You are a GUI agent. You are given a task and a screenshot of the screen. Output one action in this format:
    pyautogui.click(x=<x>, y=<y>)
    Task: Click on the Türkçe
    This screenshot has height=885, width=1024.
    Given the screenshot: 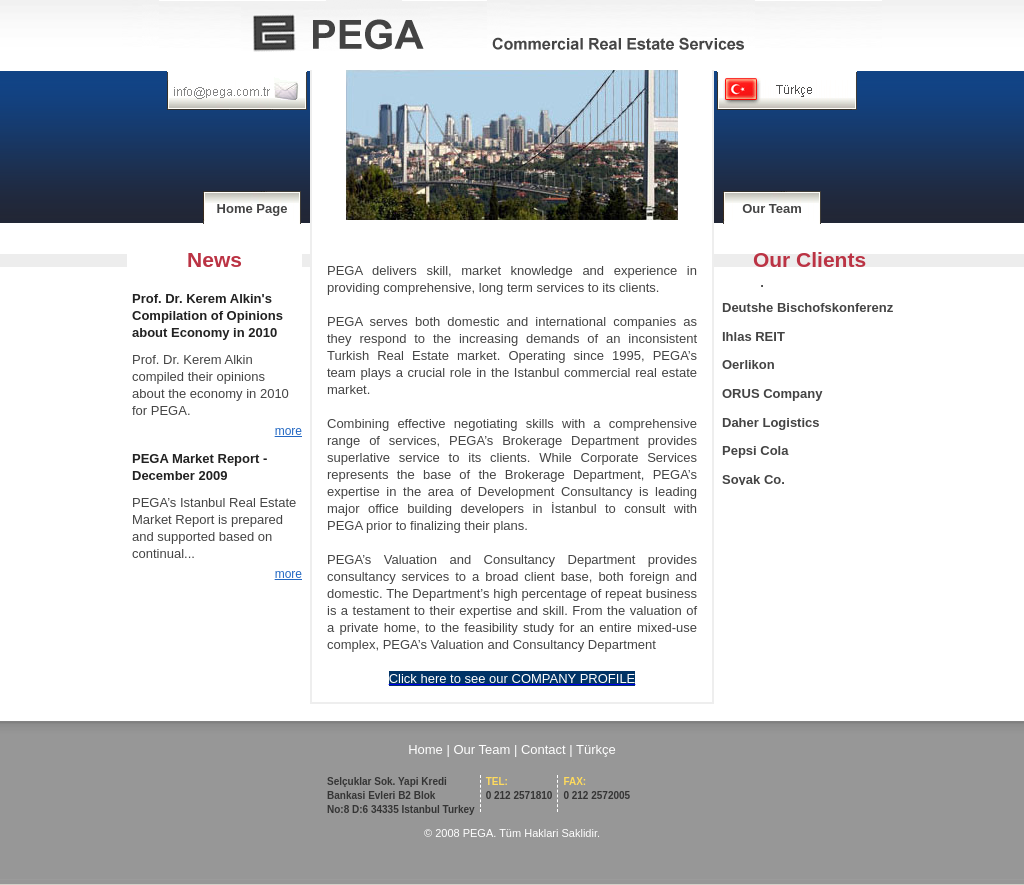 What is the action you would take?
    pyautogui.click(x=596, y=749)
    